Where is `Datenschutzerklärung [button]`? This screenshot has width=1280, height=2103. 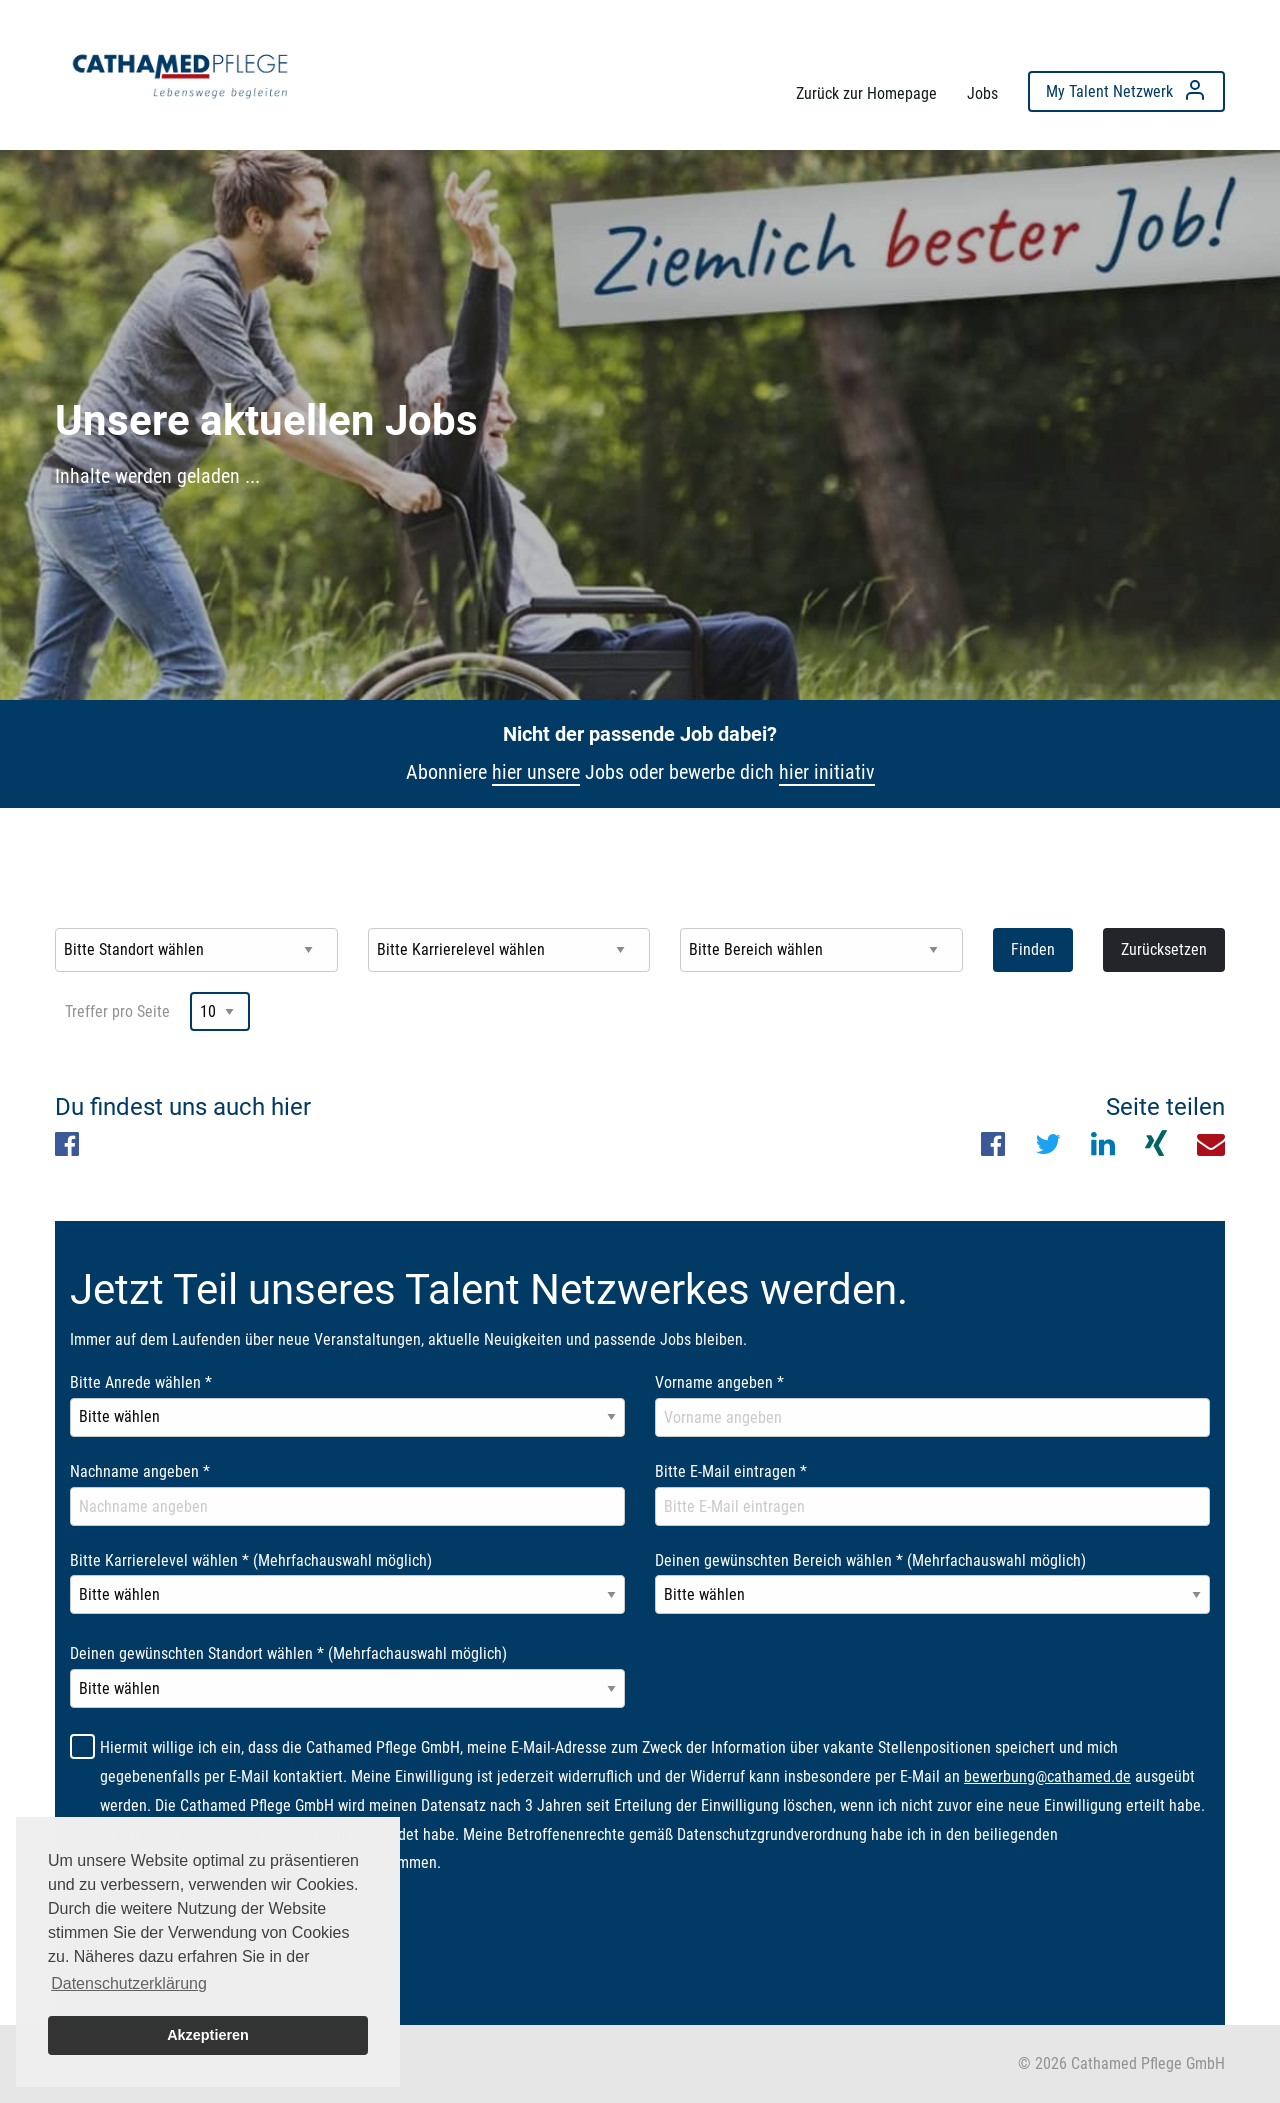 Datenschutzerklärung [button] is located at coordinates (129, 1983).